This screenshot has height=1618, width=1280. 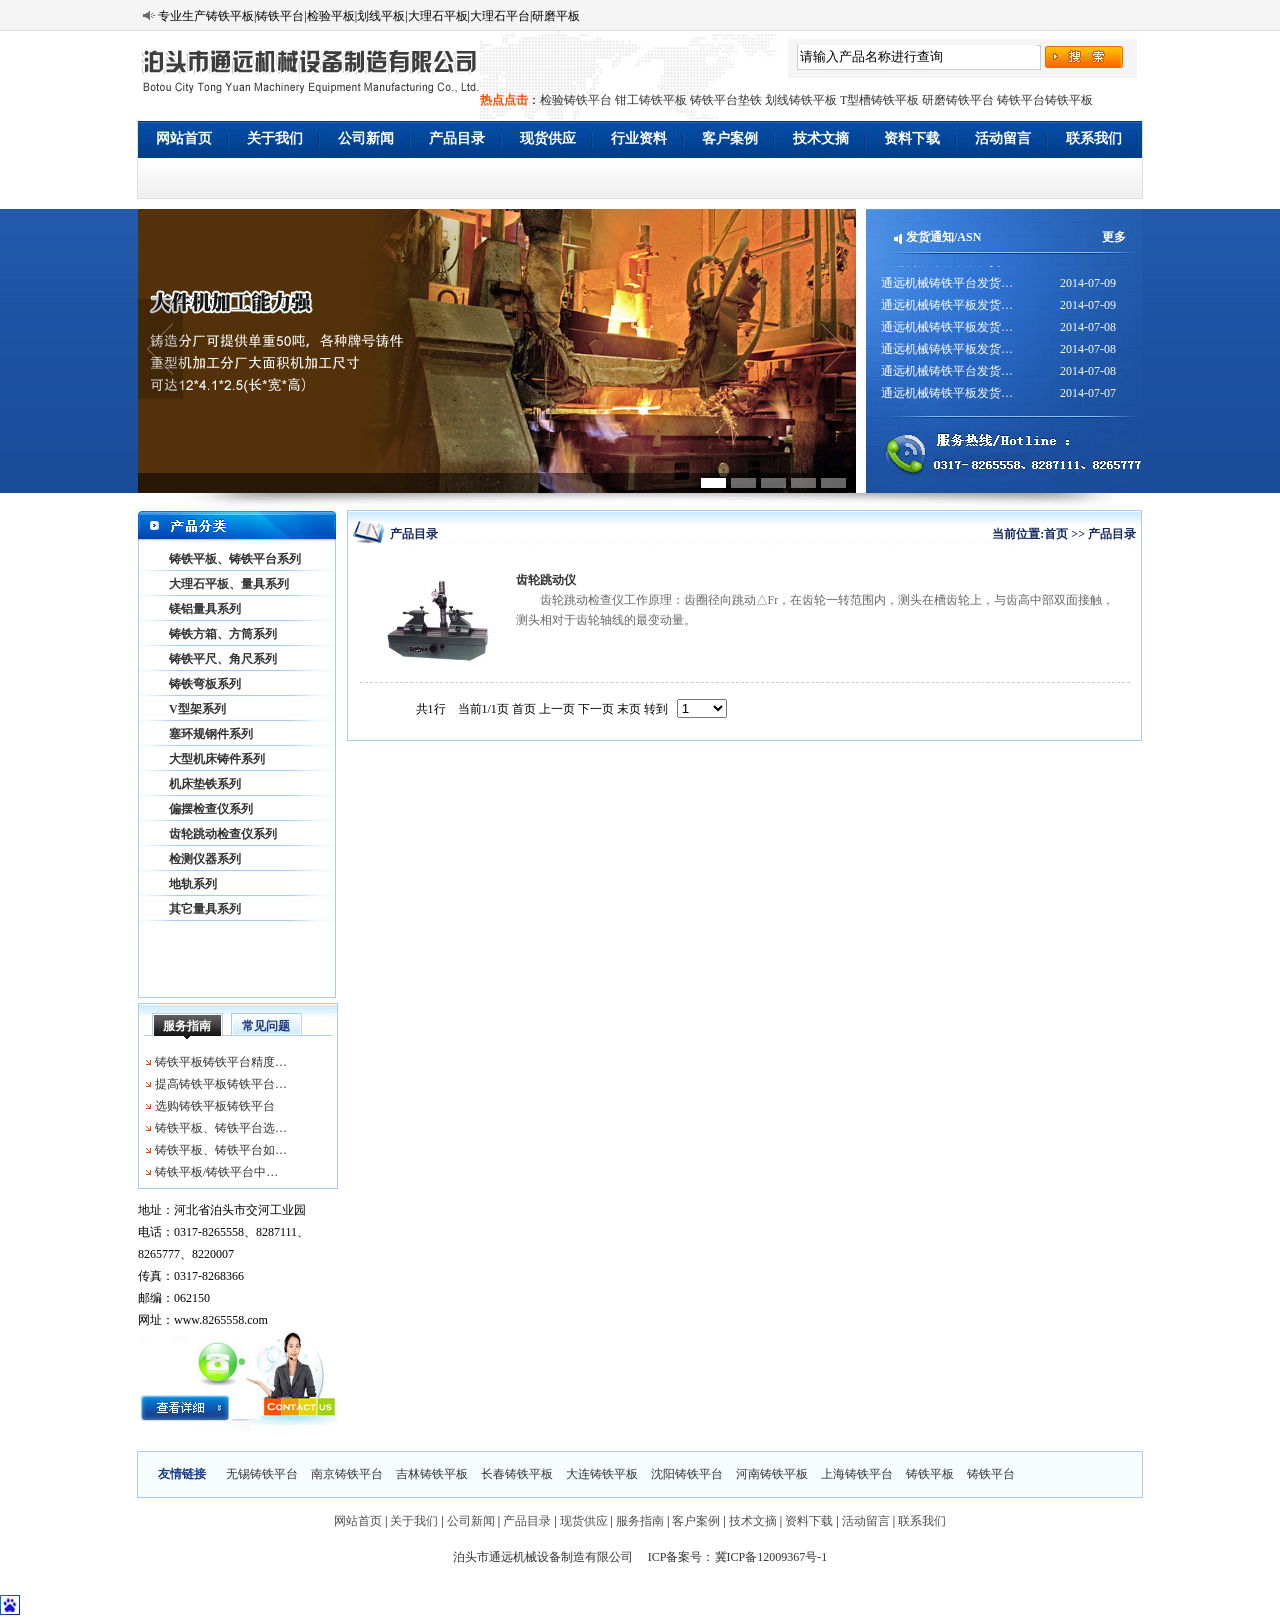 What do you see at coordinates (772, 1474) in the screenshot?
I see `河南铸铁平板` at bounding box center [772, 1474].